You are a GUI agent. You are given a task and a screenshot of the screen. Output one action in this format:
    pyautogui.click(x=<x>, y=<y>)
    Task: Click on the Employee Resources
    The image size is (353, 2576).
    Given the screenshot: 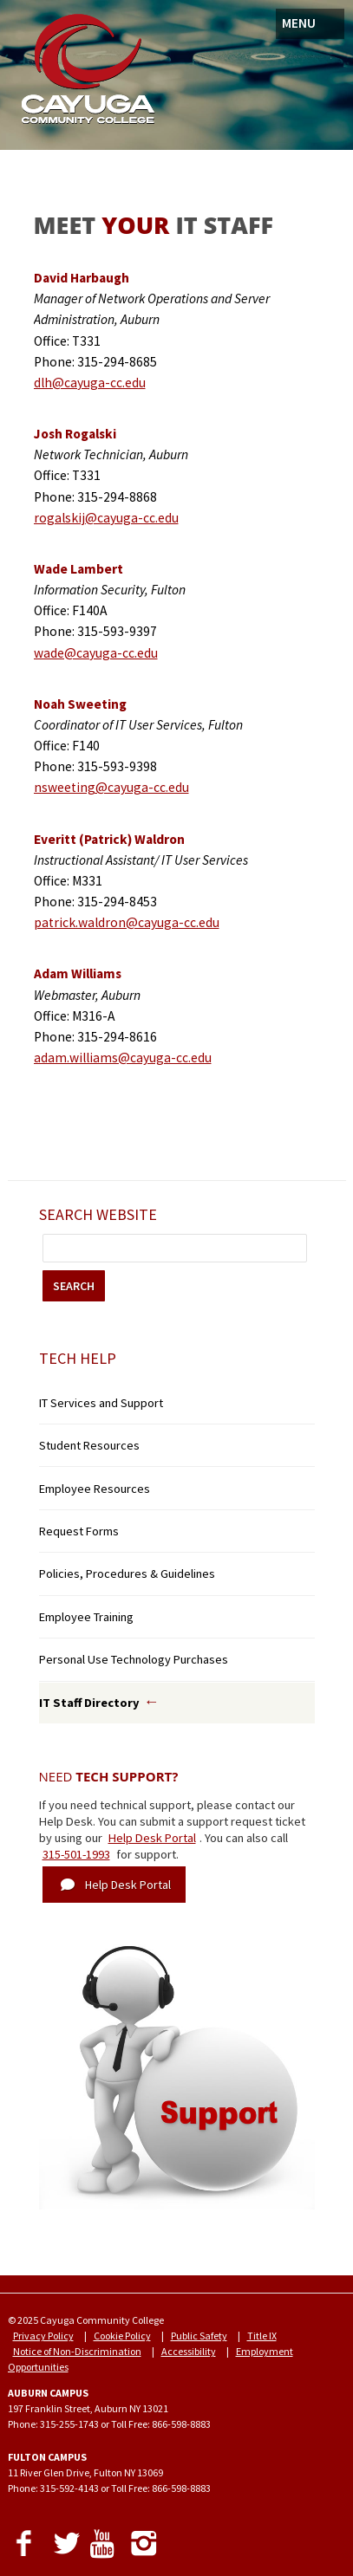 What is the action you would take?
    pyautogui.click(x=94, y=1488)
    